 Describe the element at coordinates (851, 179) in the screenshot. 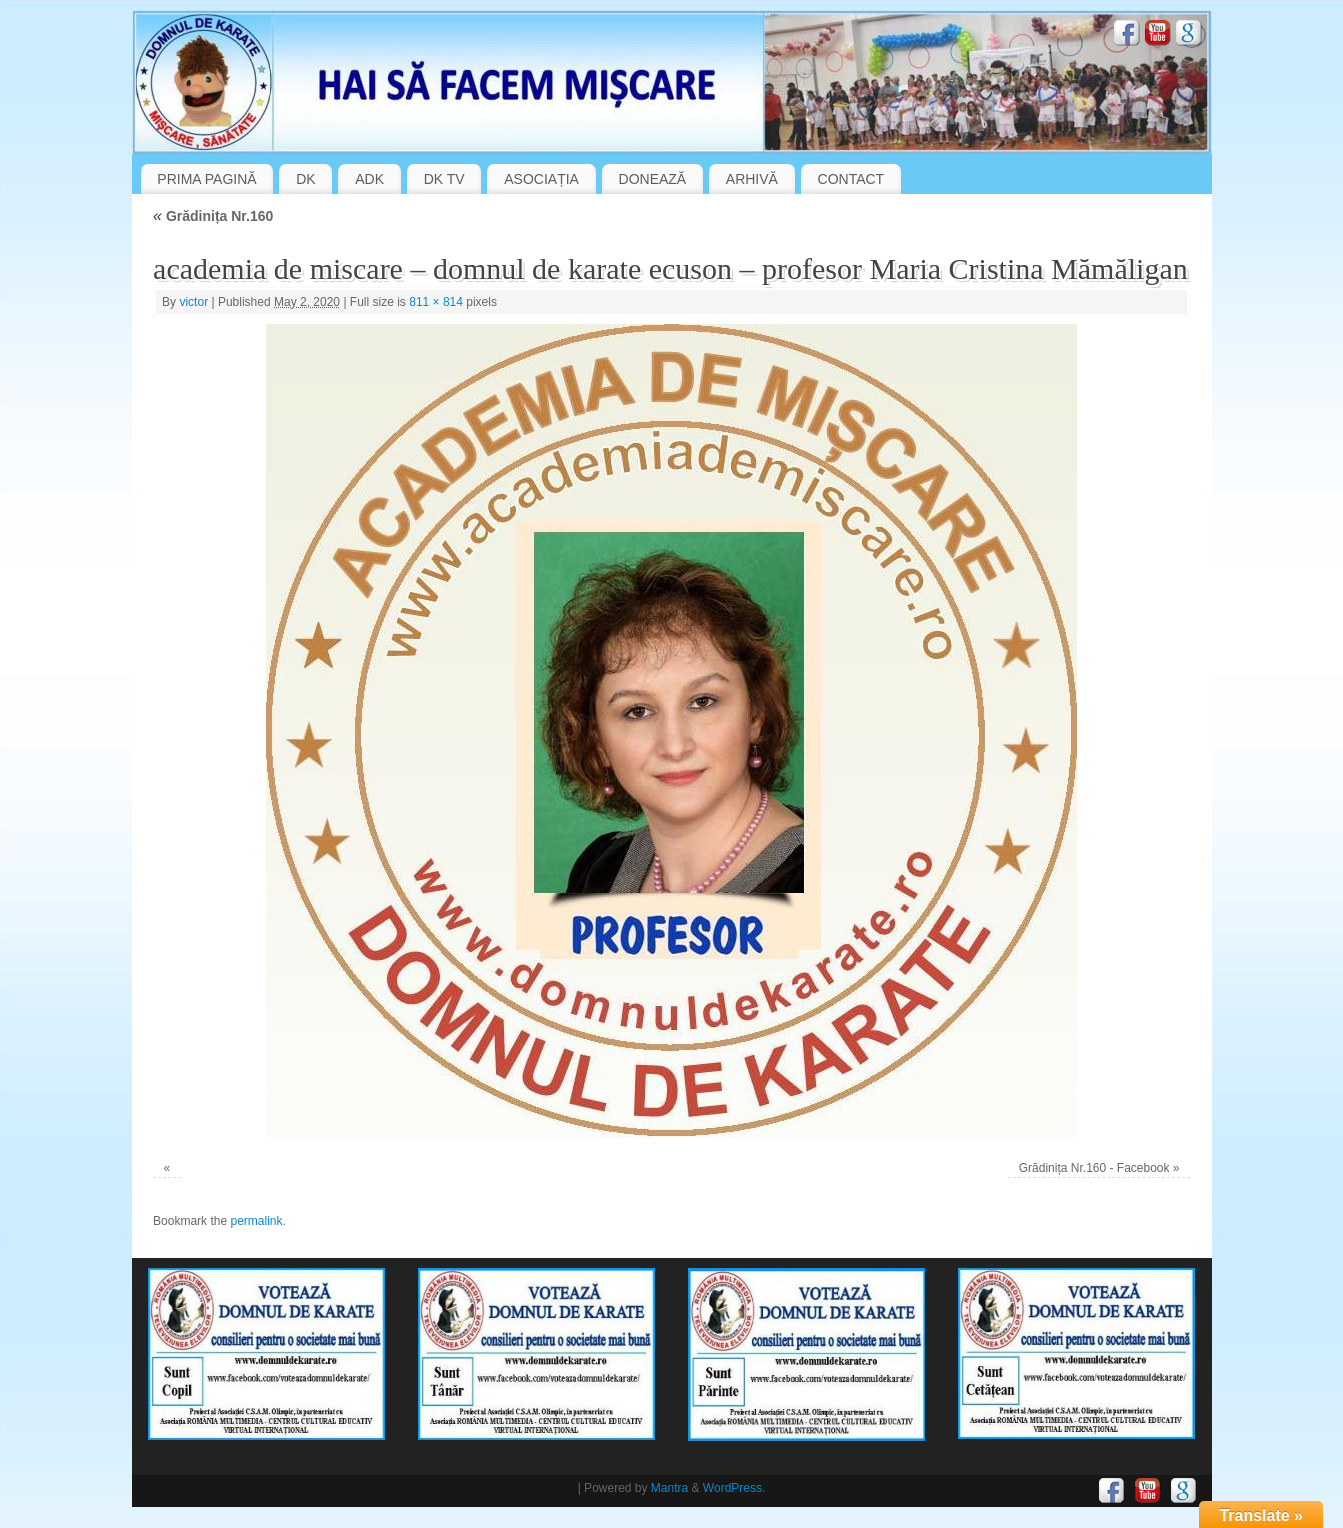

I see `CONTACT` at that location.